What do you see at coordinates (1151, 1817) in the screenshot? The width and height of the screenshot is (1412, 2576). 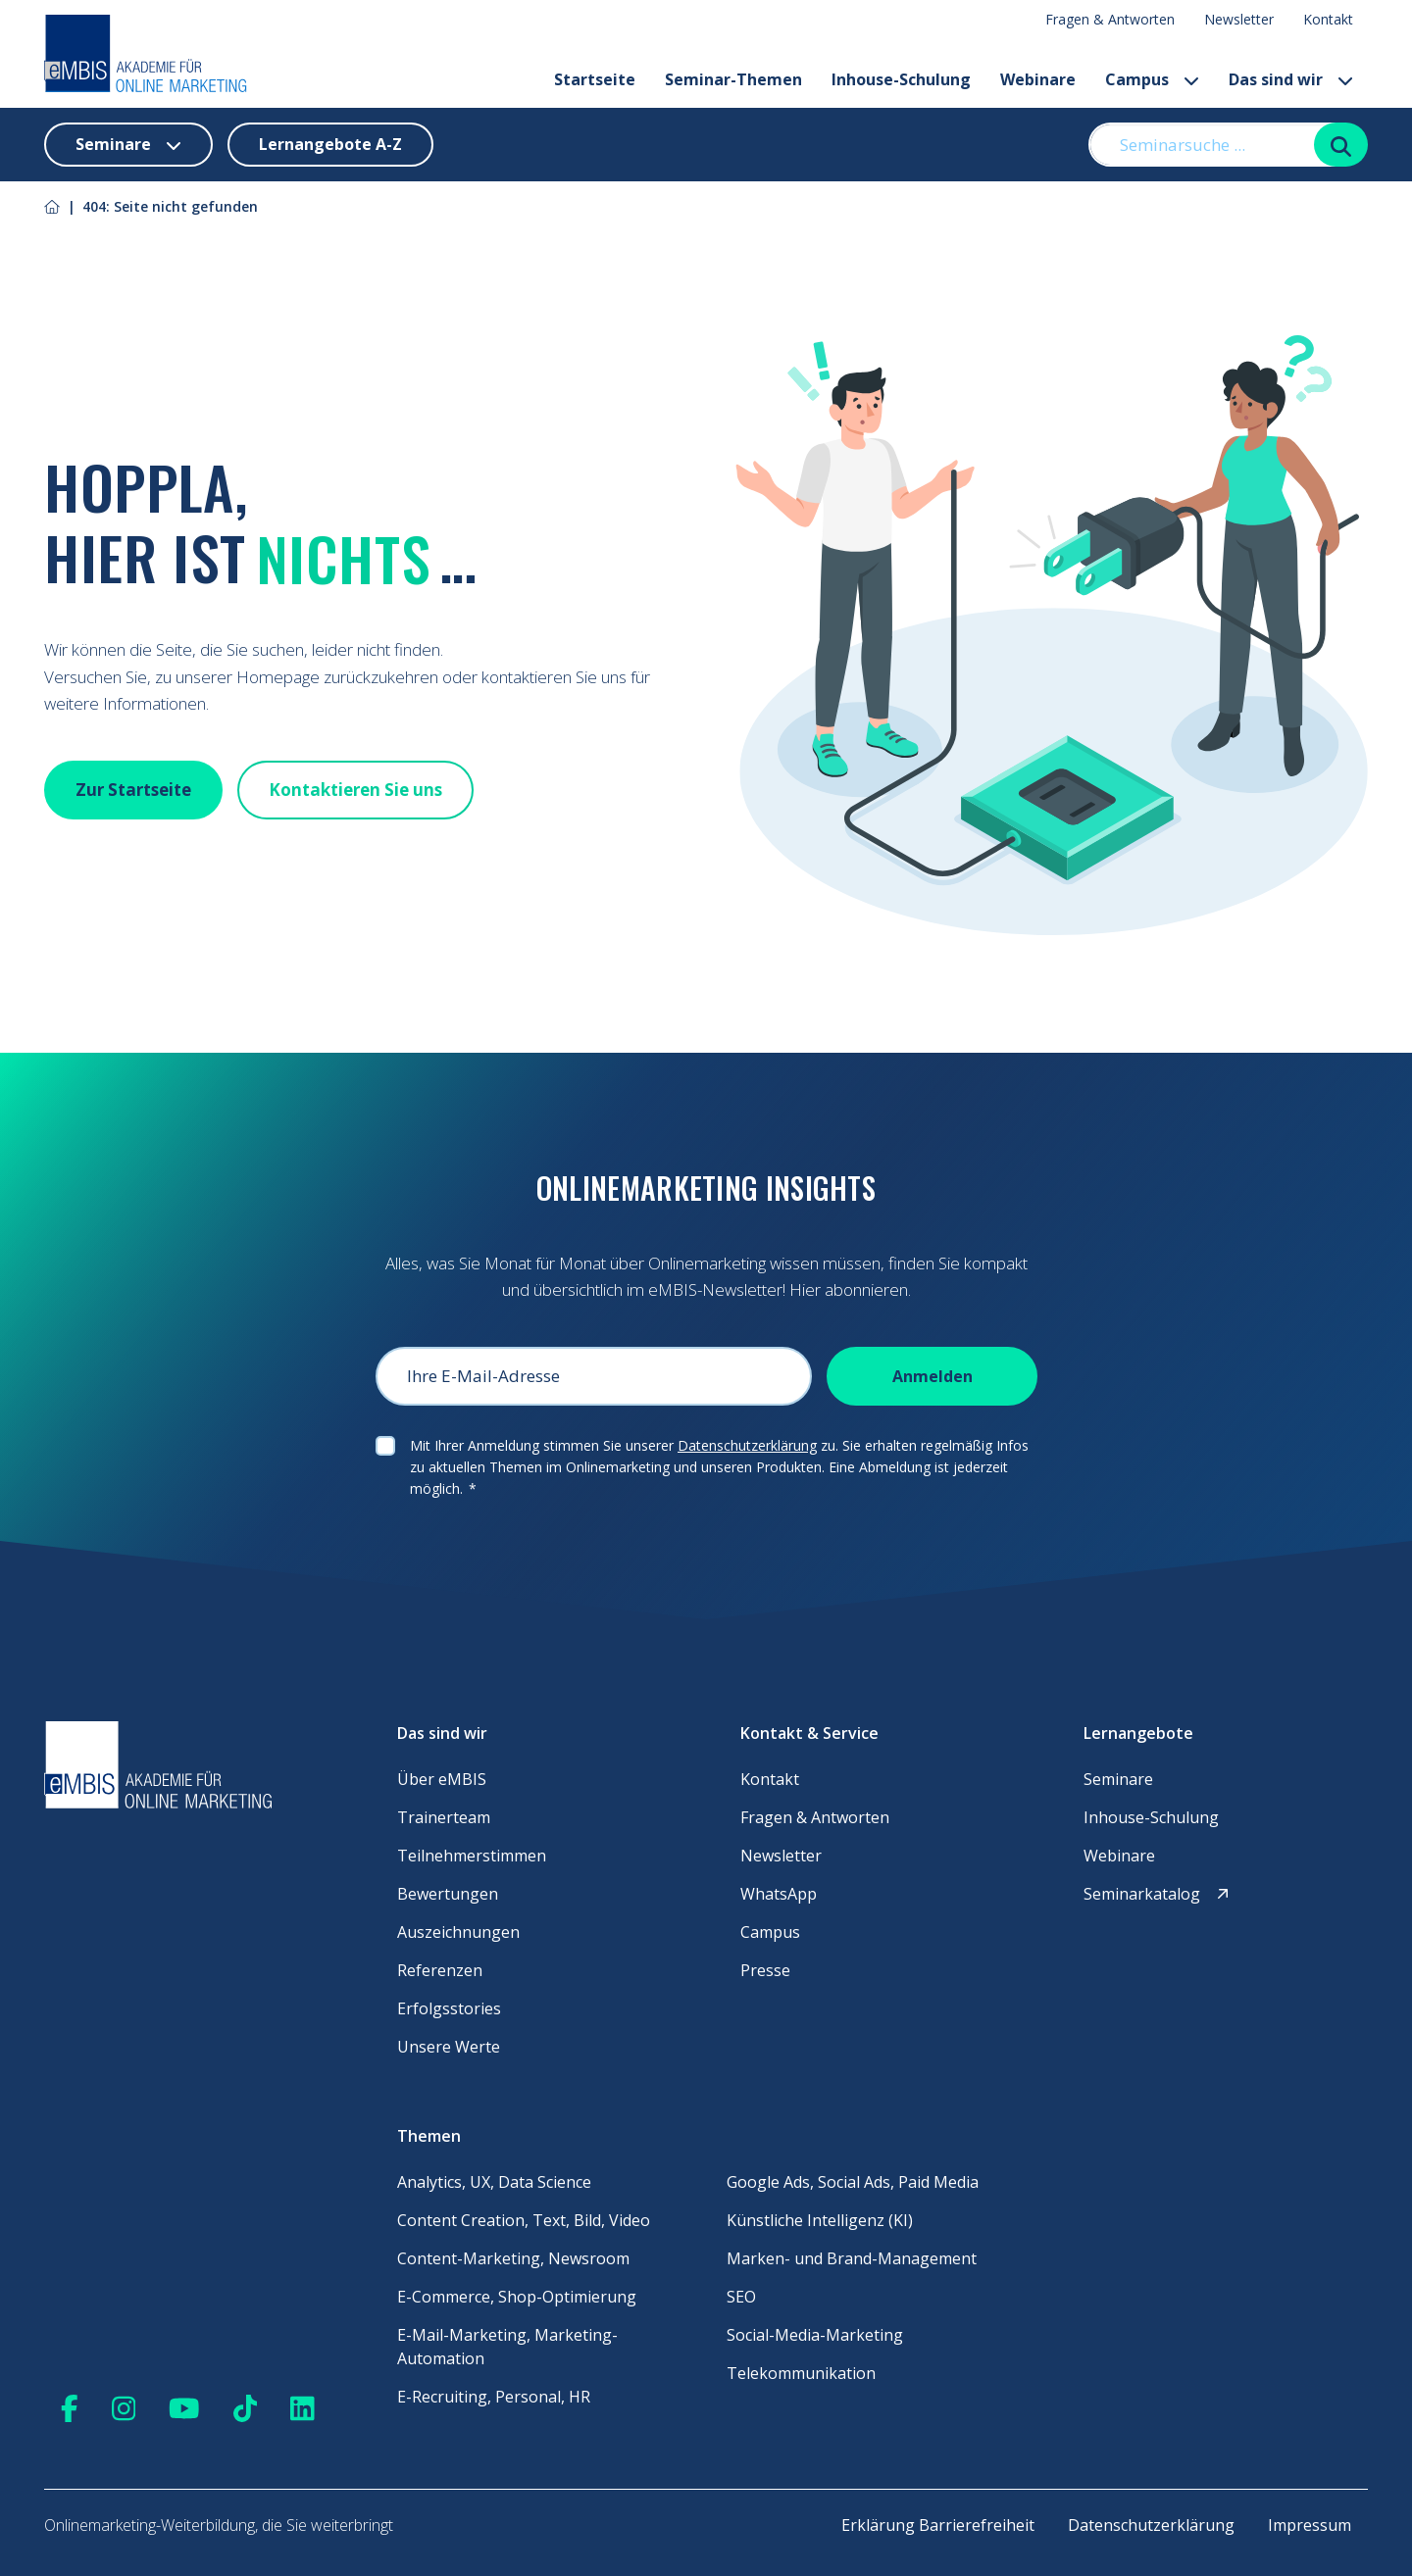 I see `Inhouse-Schulung [menuitem]` at bounding box center [1151, 1817].